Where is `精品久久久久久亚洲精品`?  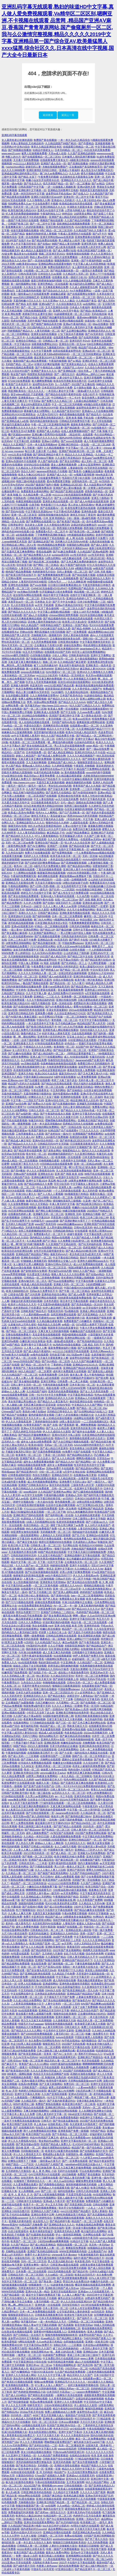 精品久久久久久亚洲精品 is located at coordinates (79, 454).